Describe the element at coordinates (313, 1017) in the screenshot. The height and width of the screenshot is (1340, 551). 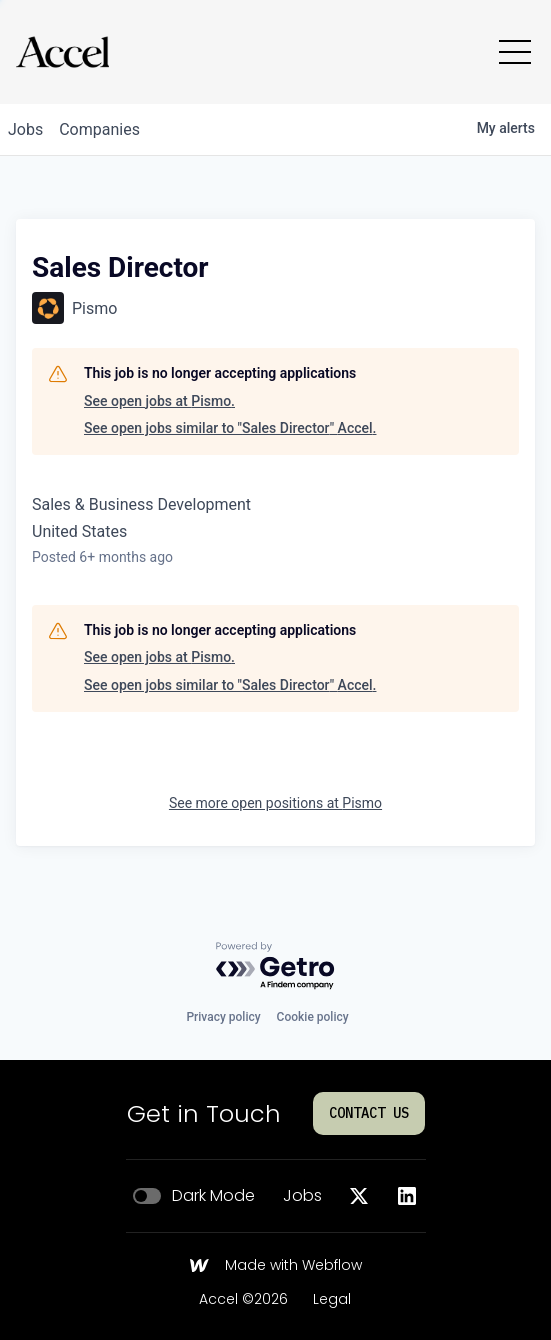
I see `Cookie policy` at that location.